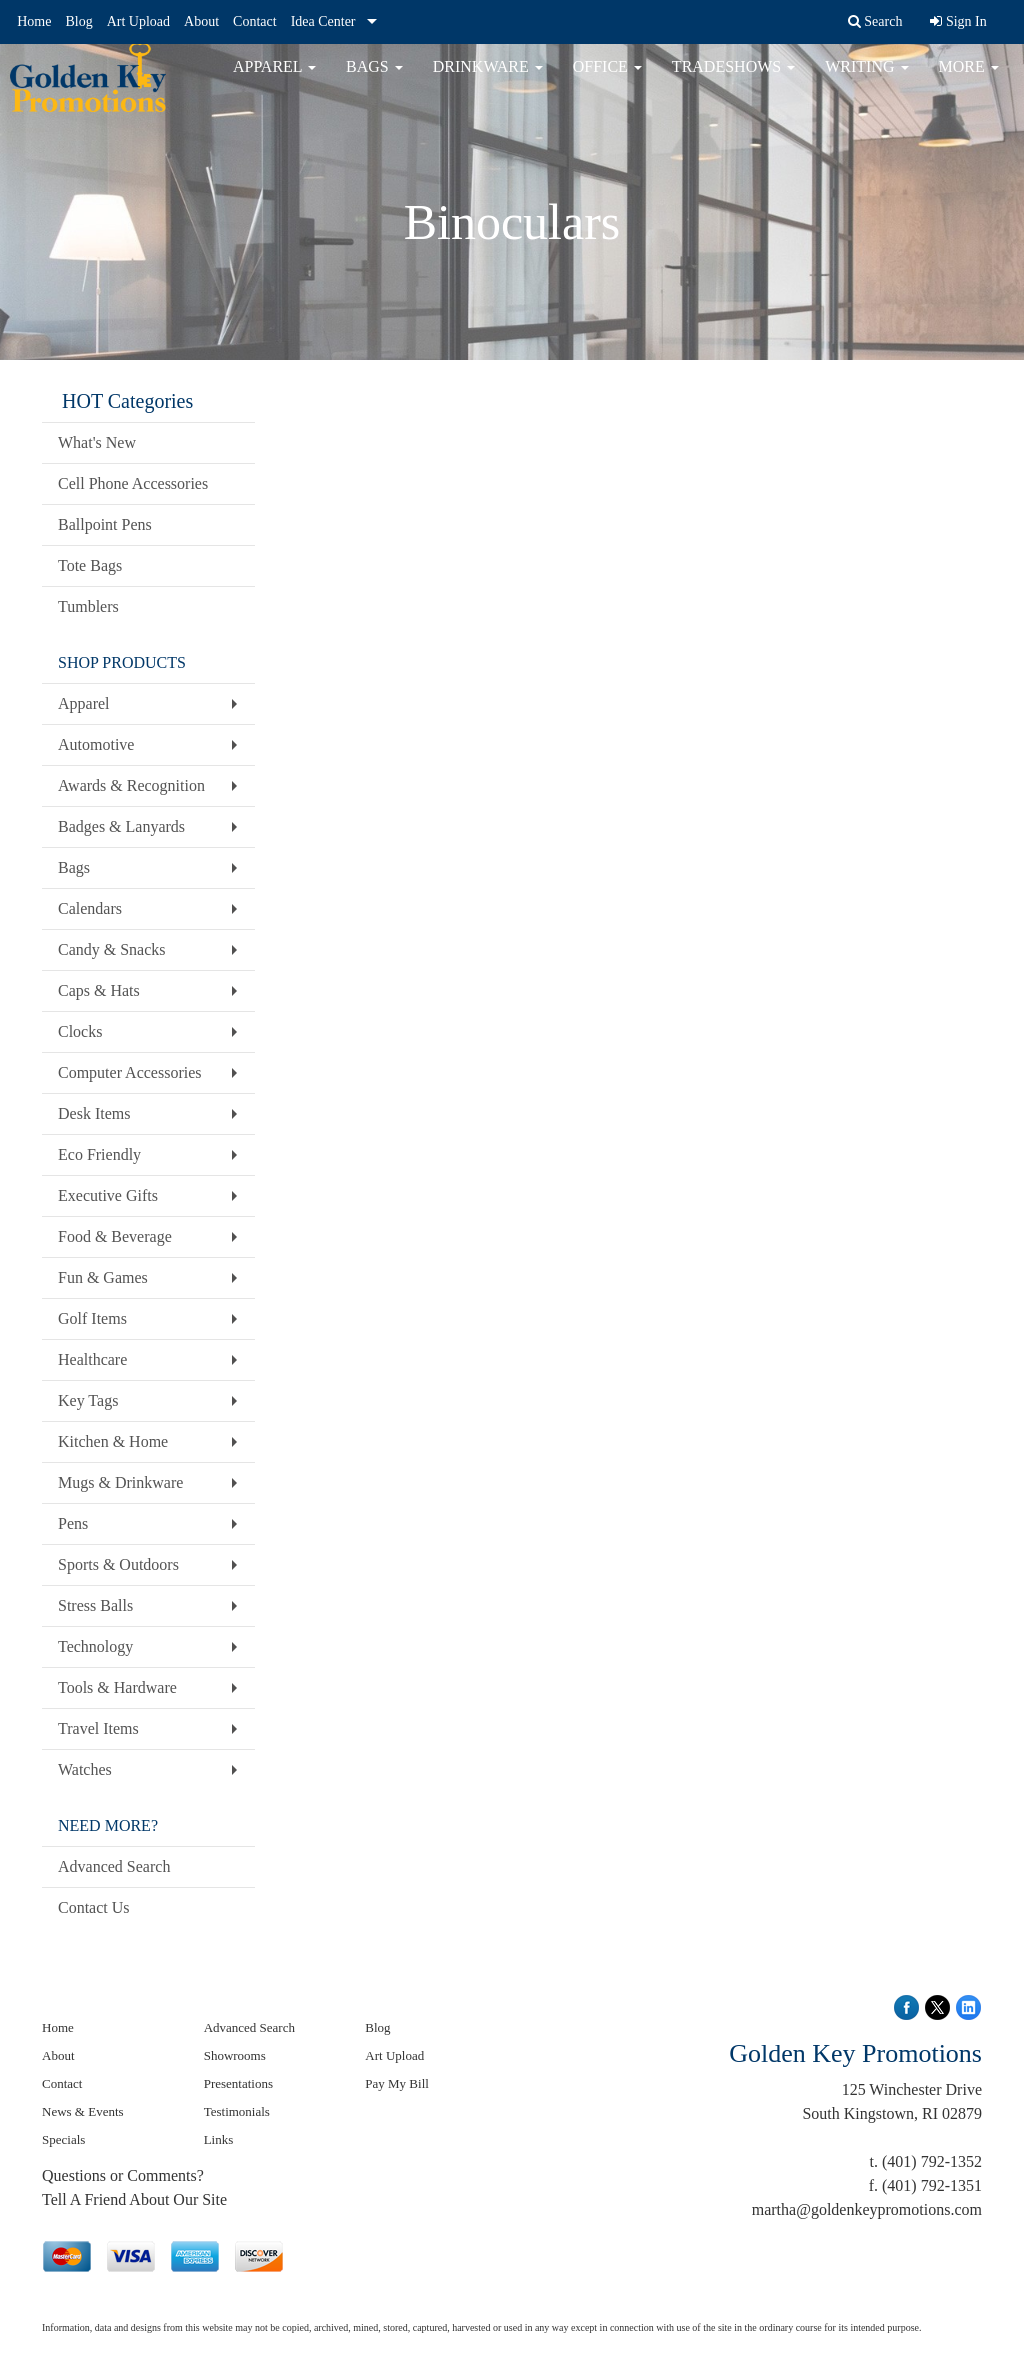  I want to click on Contact Us, so click(94, 1907).